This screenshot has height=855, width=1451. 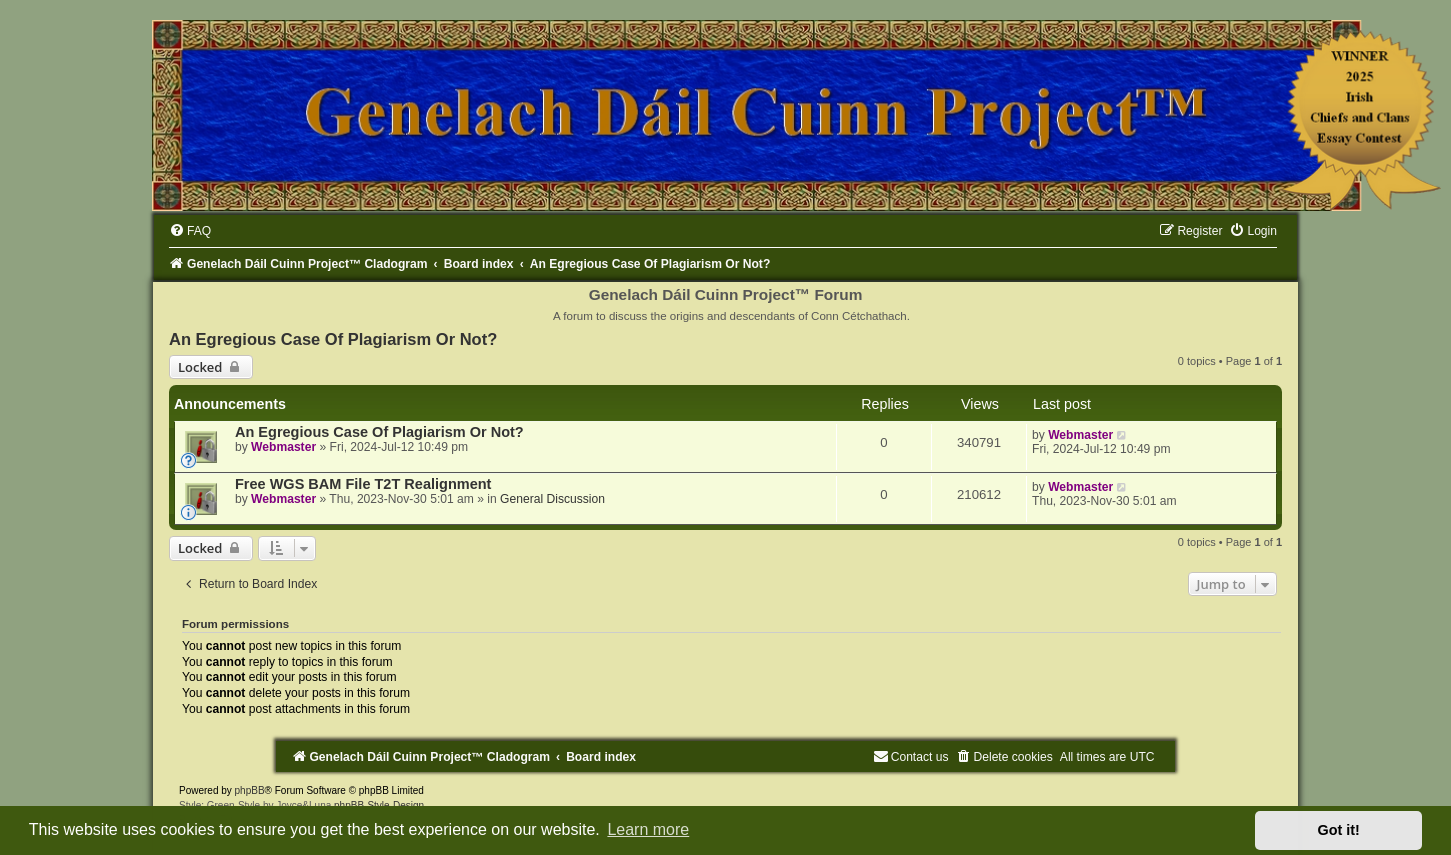 What do you see at coordinates (250, 790) in the screenshot?
I see `phpBB` at bounding box center [250, 790].